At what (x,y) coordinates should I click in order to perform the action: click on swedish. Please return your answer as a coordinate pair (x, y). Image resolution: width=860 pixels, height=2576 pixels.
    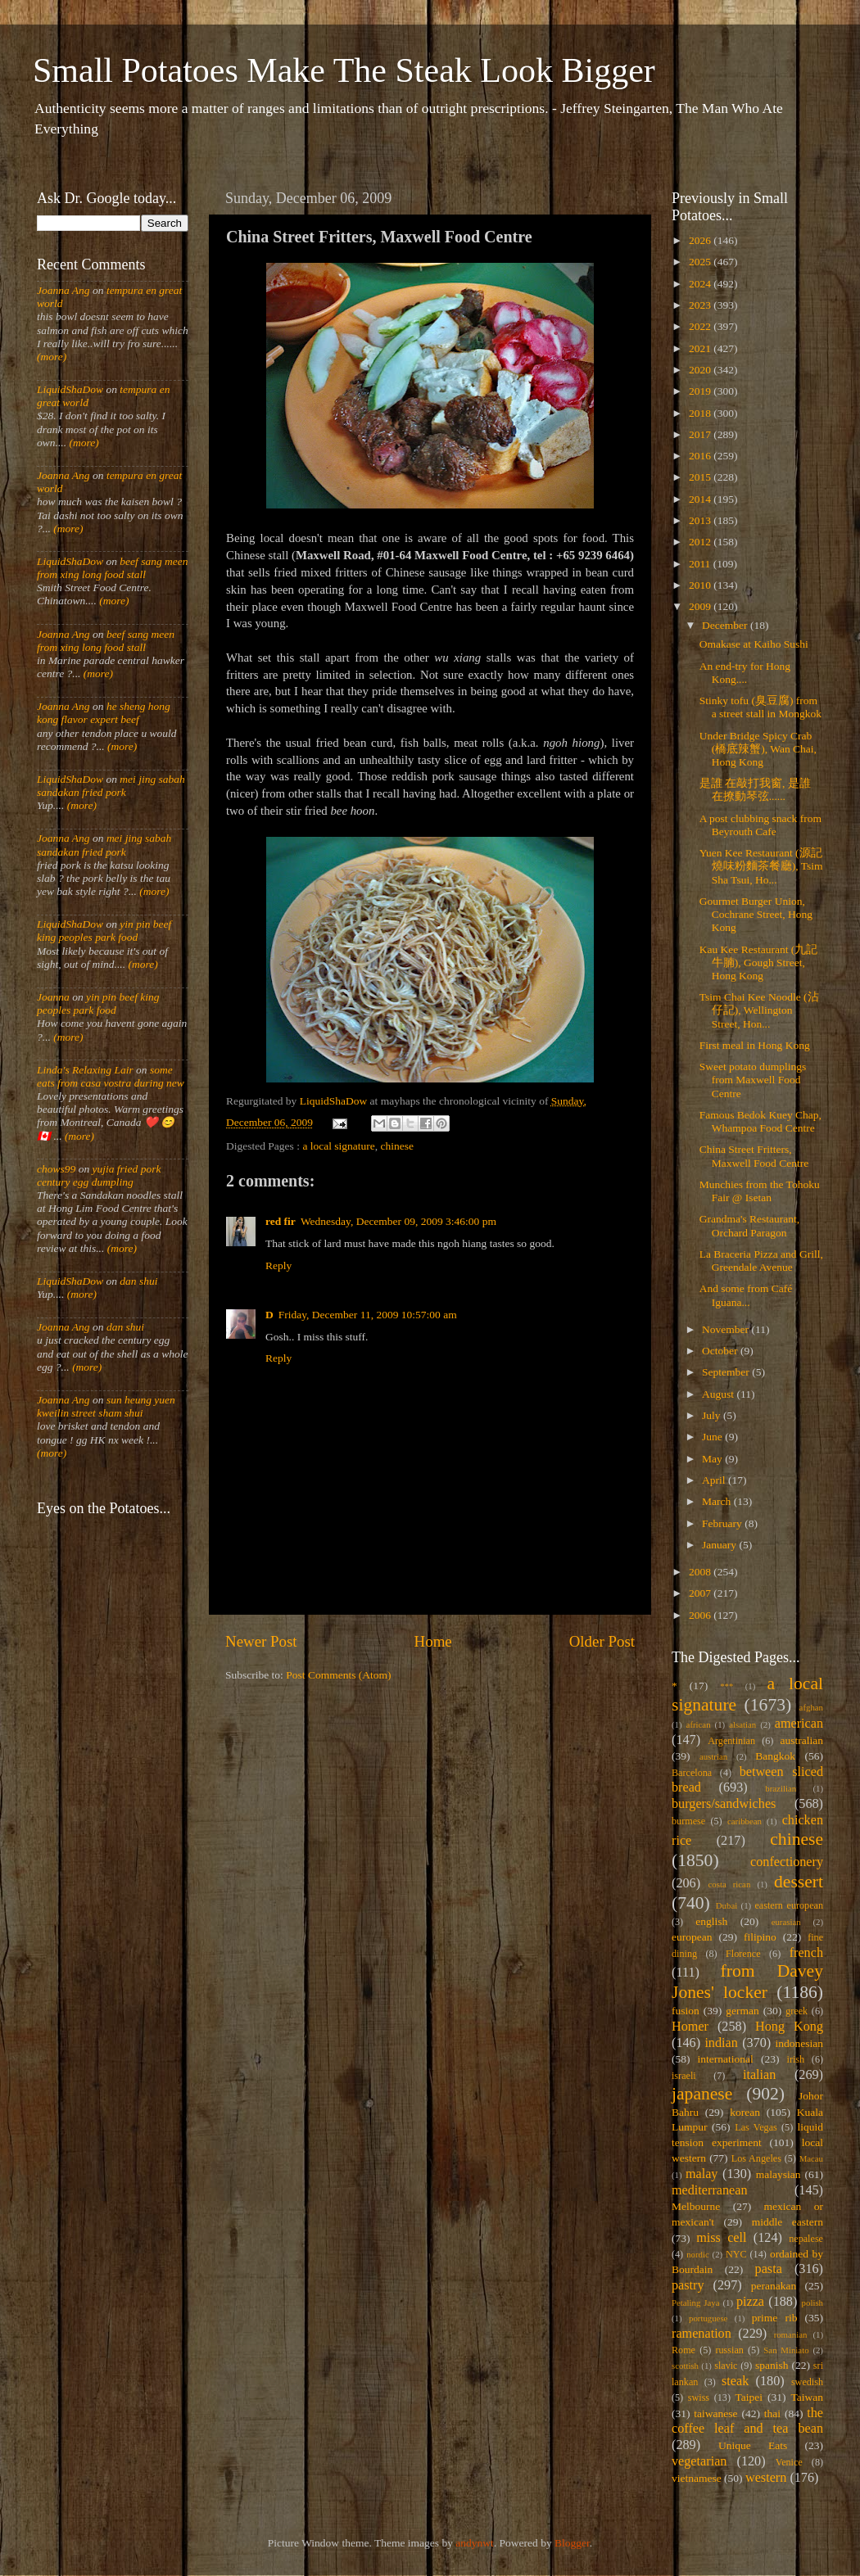
    Looking at the image, I should click on (807, 2382).